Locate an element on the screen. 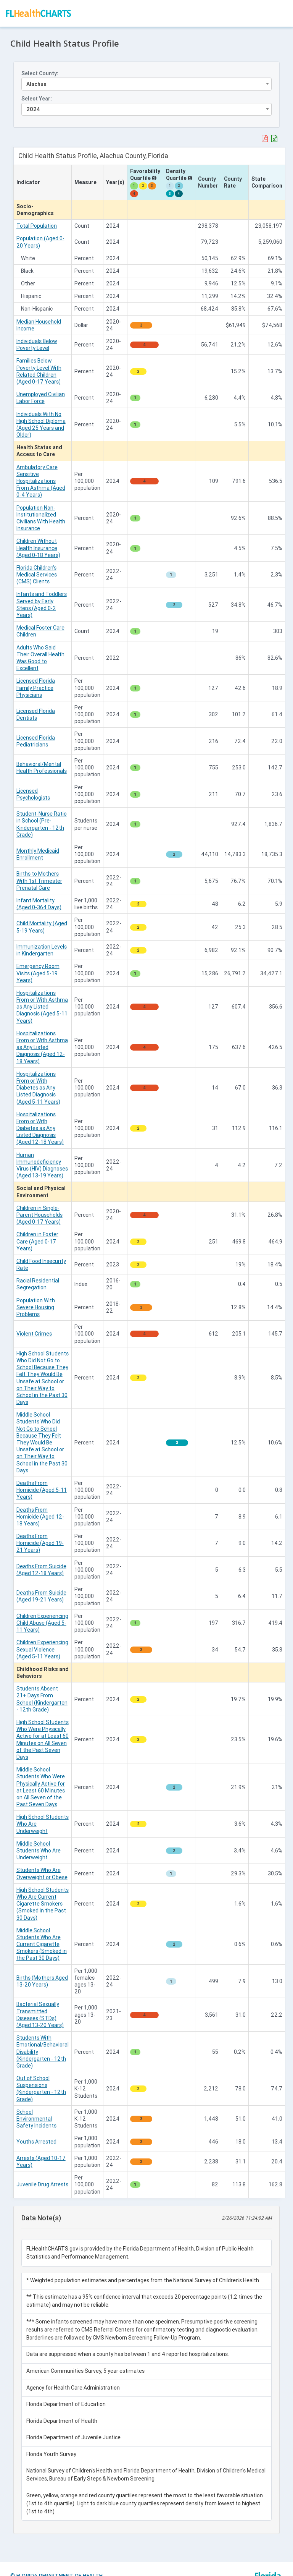 This screenshot has width=293, height=2576. [combobox] is located at coordinates (146, 82).